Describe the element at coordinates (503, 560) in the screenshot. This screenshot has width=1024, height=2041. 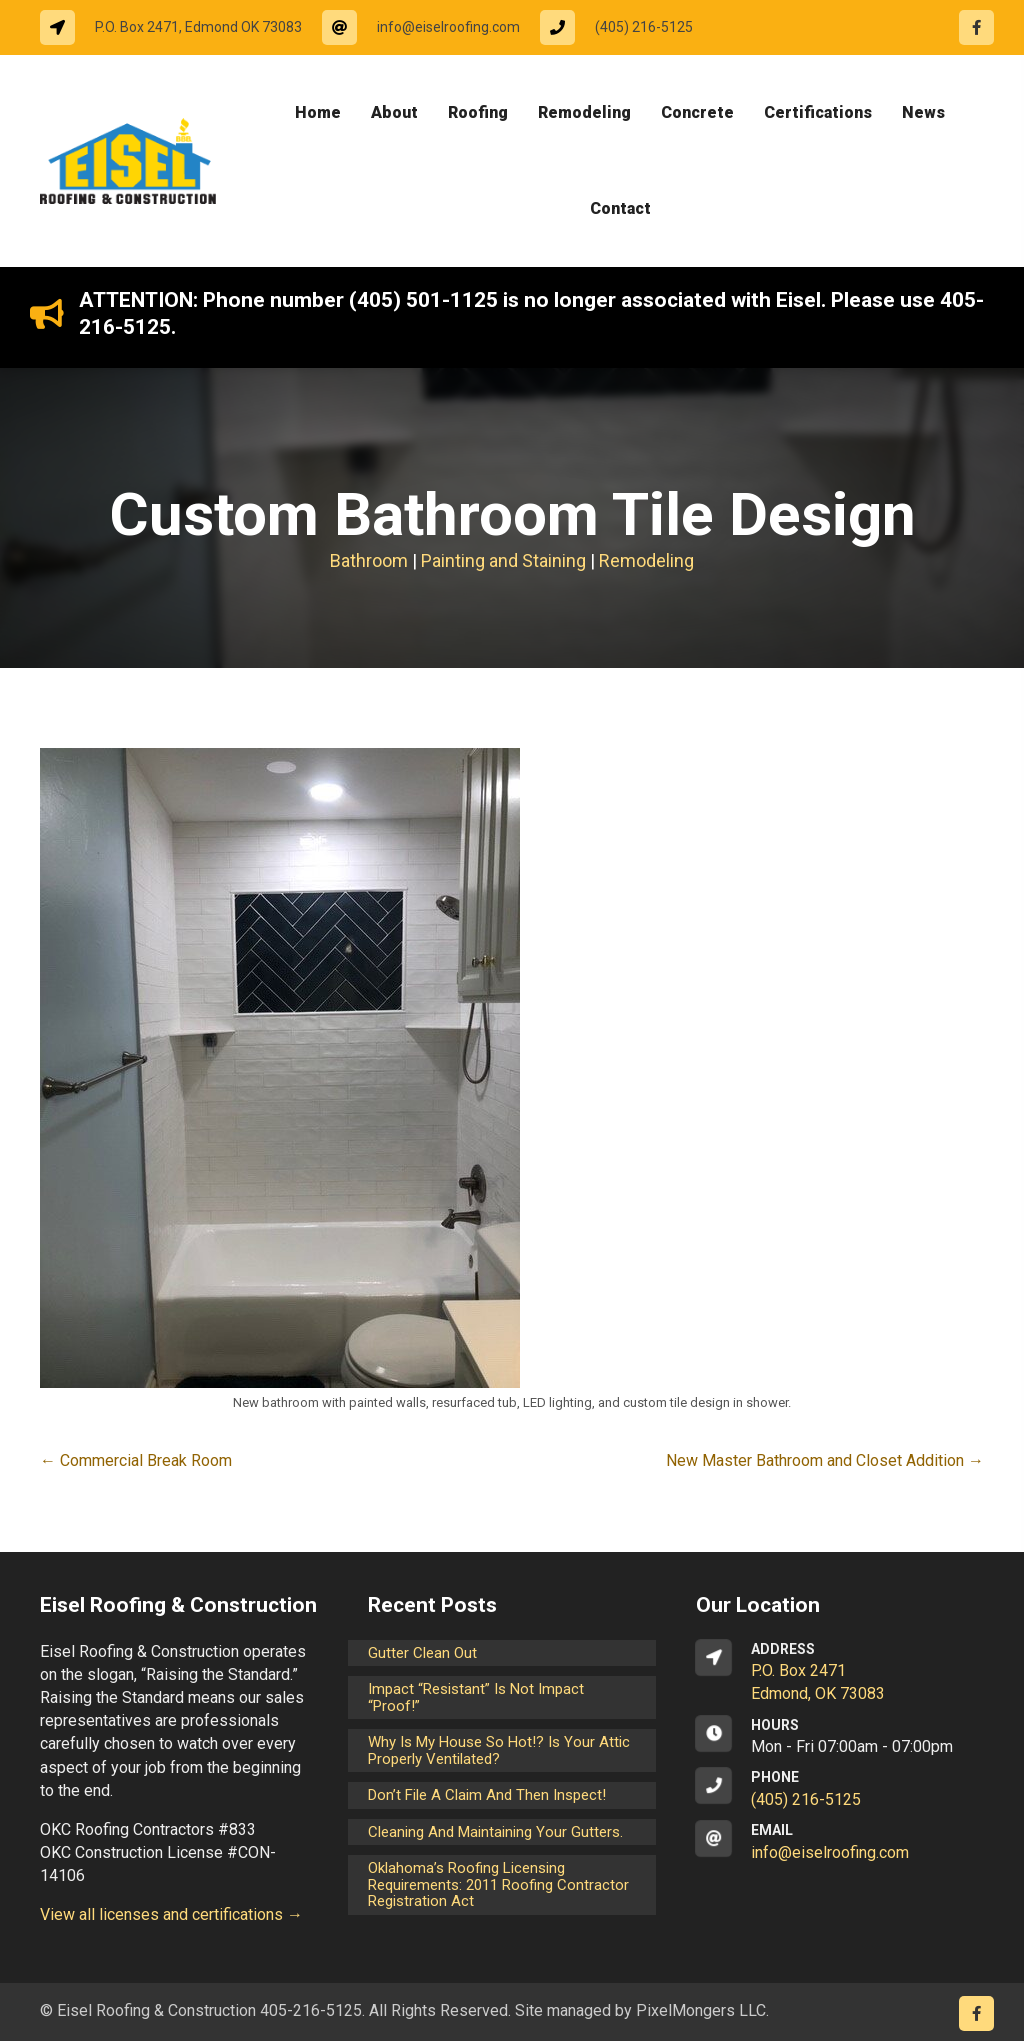
I see `Painting and Staining` at that location.